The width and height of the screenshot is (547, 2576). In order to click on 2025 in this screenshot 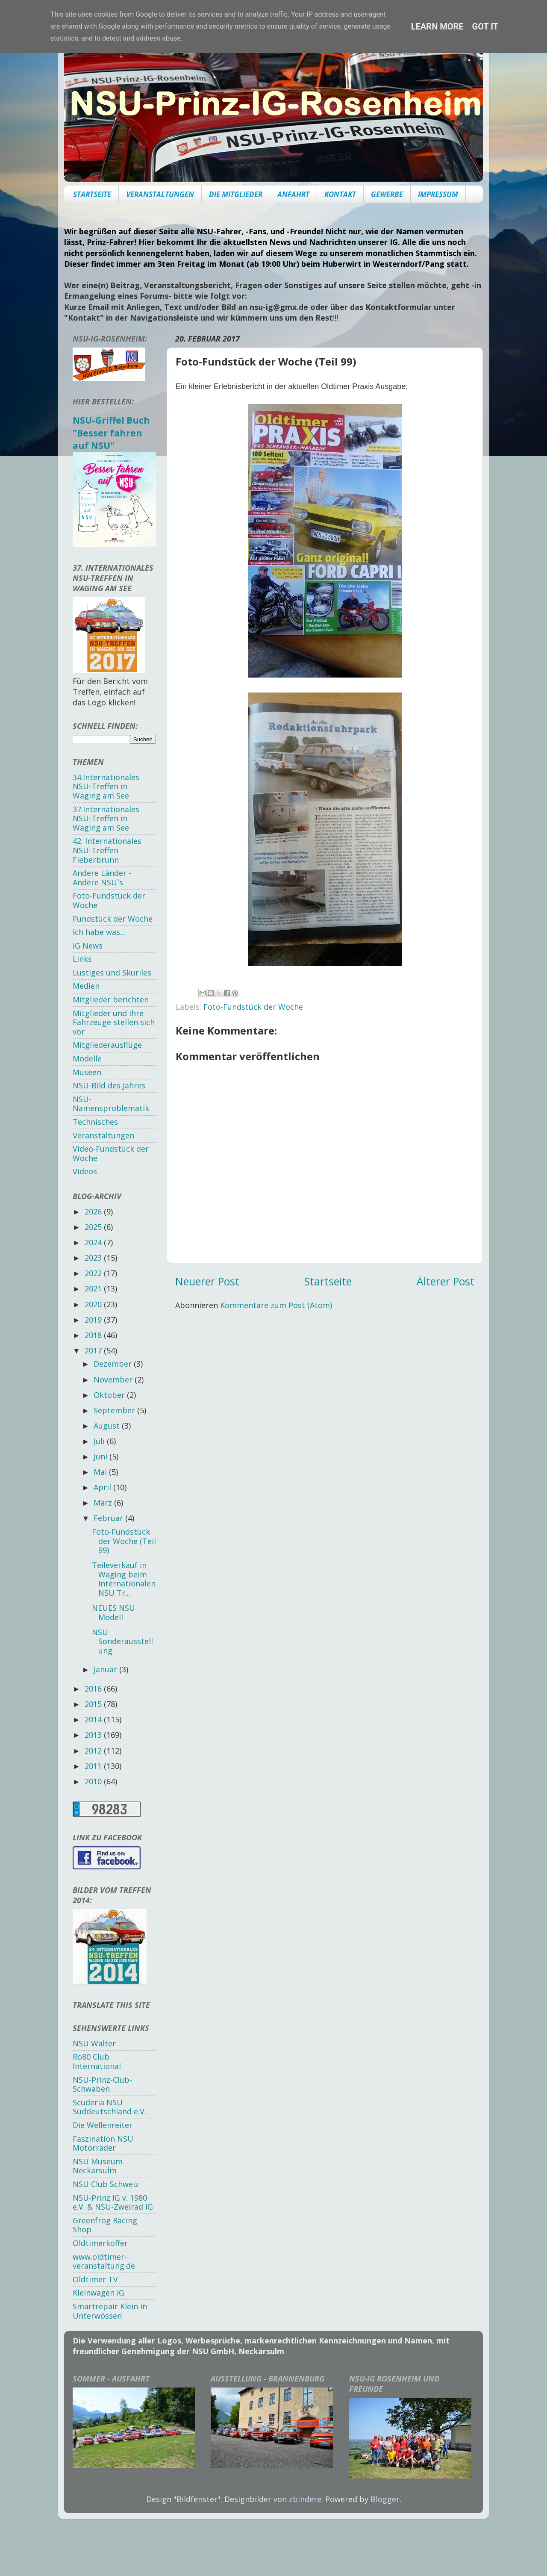, I will do `click(94, 1227)`.